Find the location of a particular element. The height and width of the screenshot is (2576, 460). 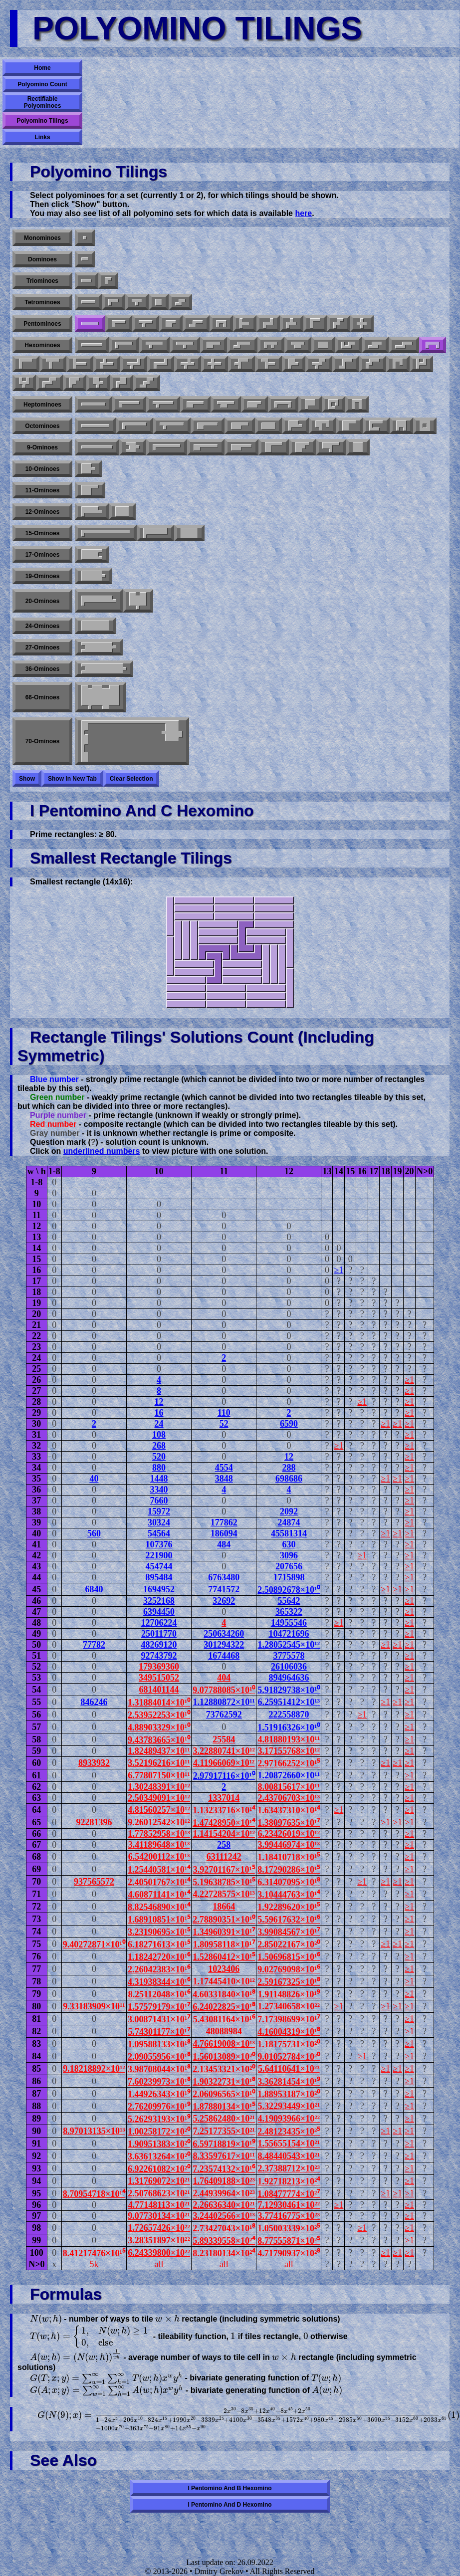

I pentomino and B hexomino is located at coordinates (229, 2488).